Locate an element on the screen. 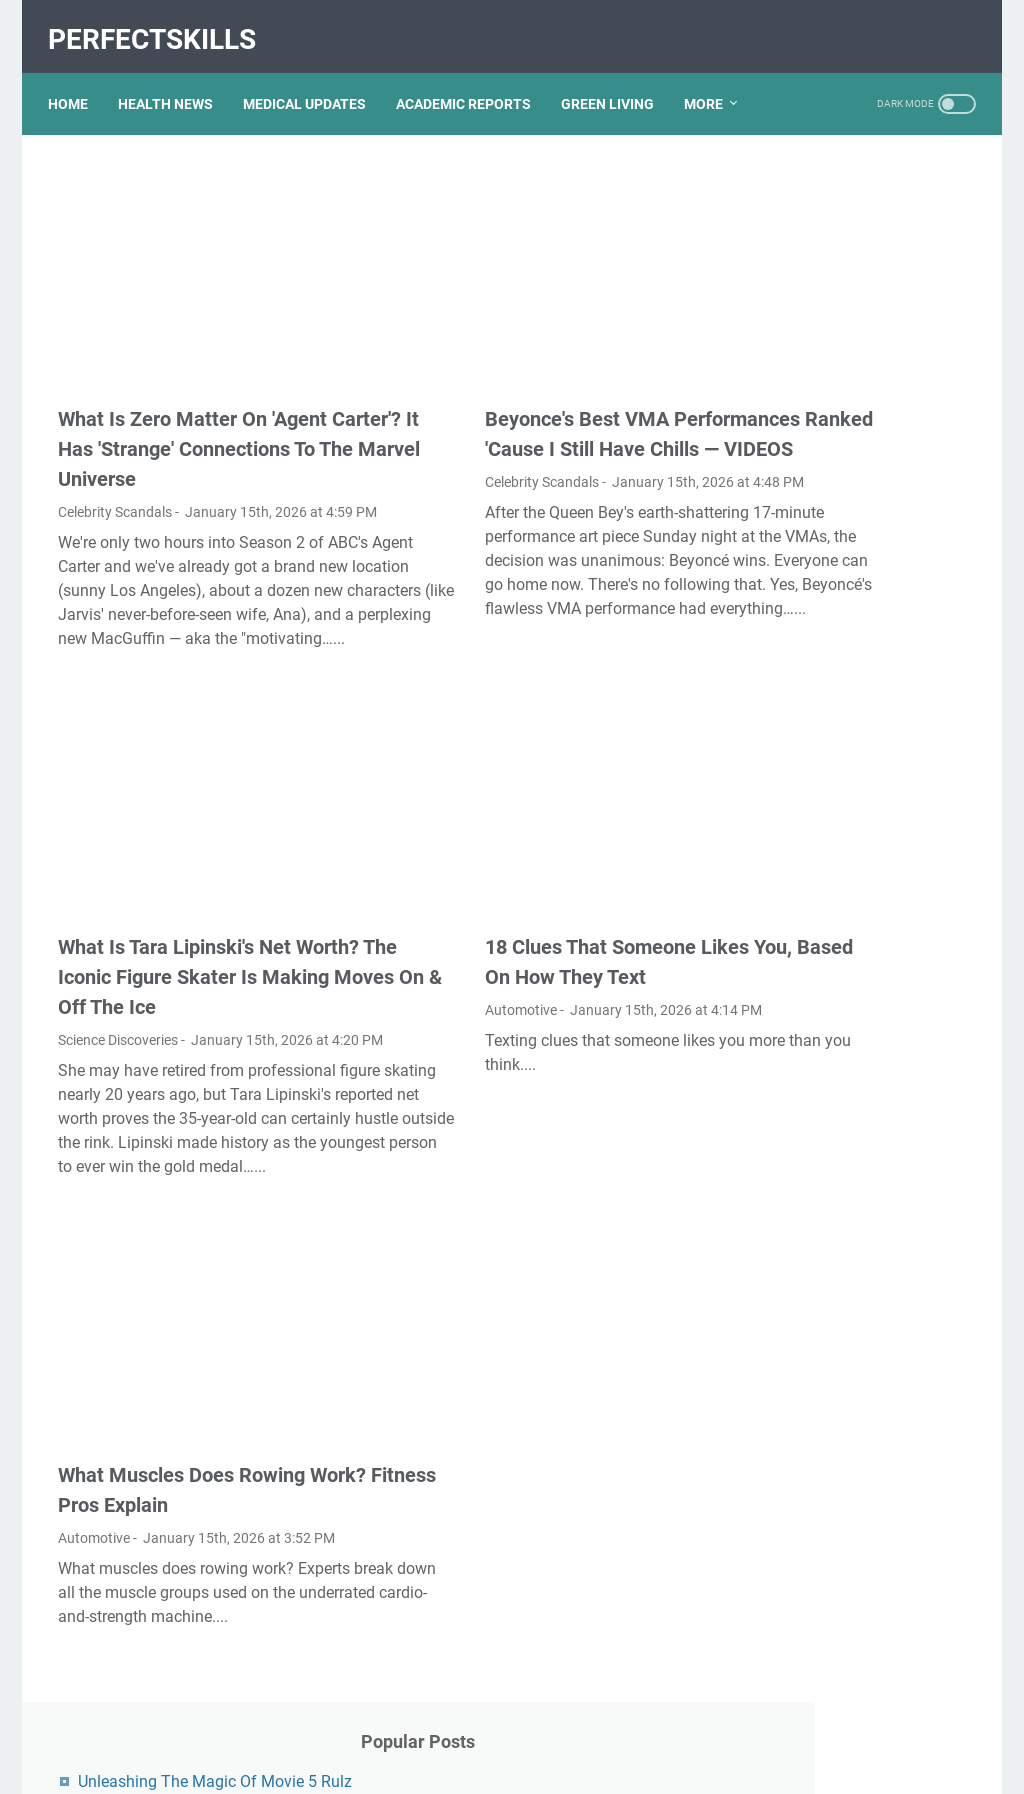 The image size is (1024, 1794). ACADEMIC REPORTS is located at coordinates (473, 79).